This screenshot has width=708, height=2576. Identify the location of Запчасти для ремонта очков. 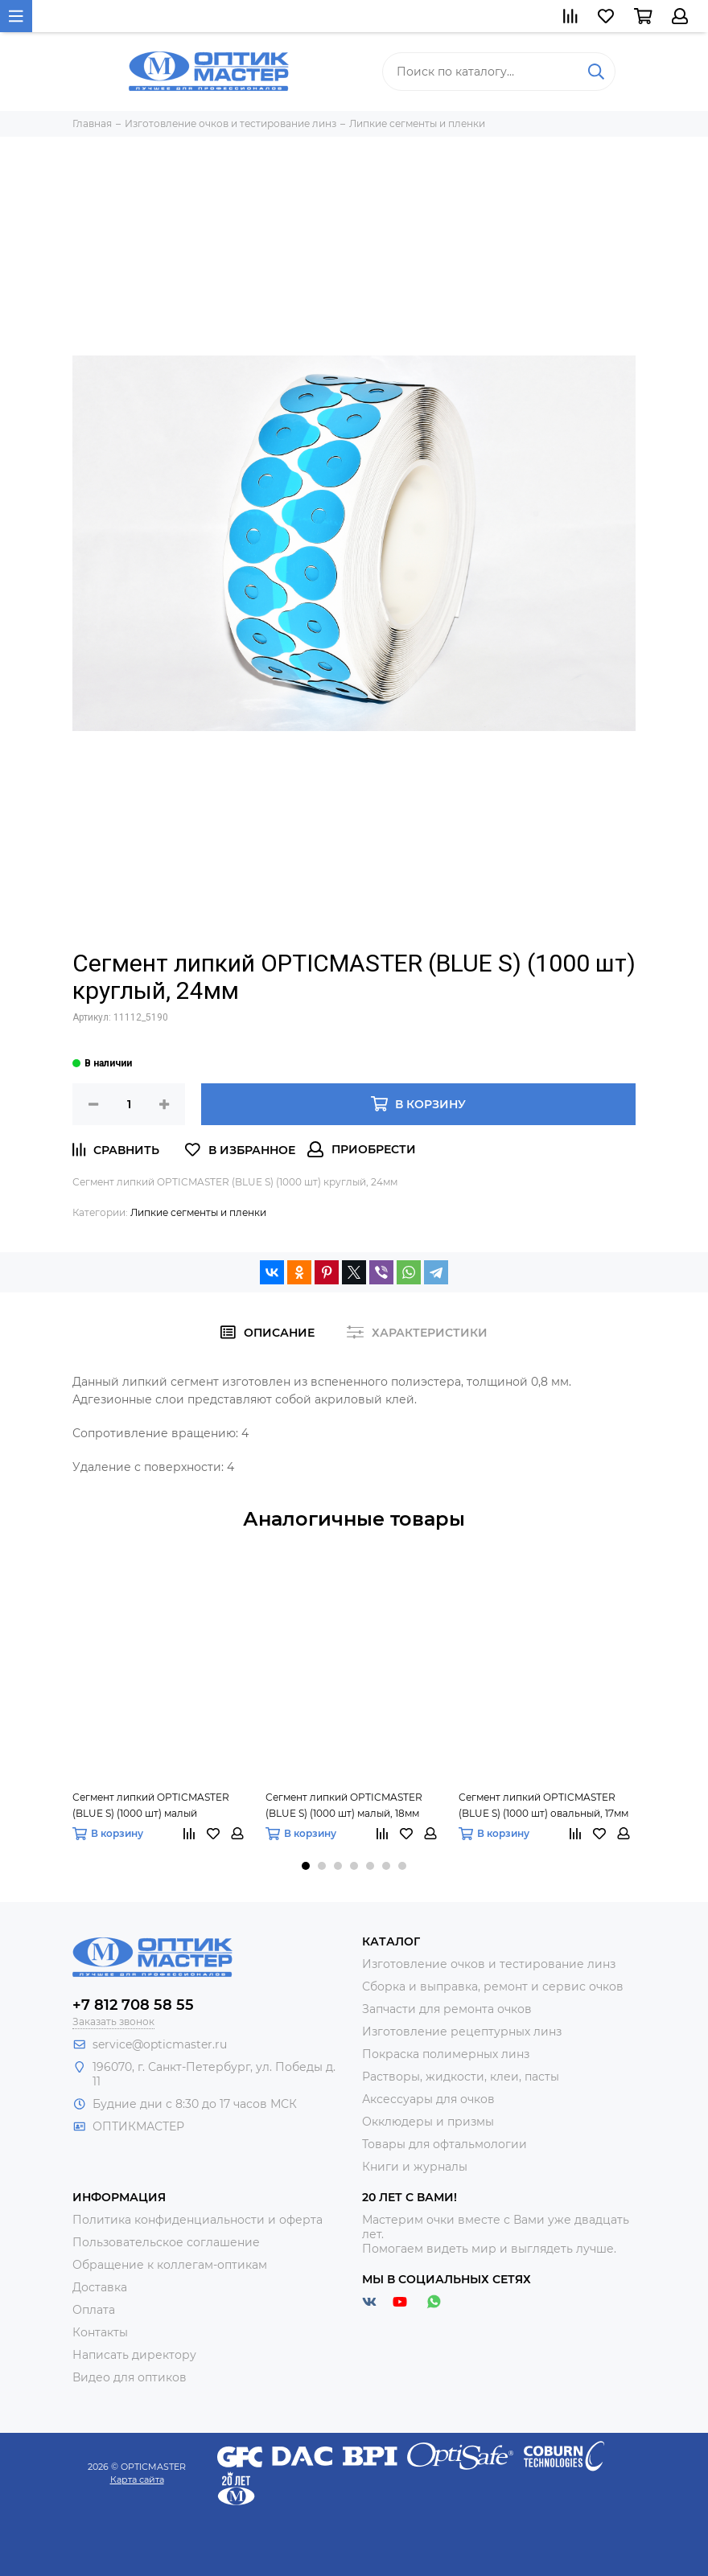
(447, 2009).